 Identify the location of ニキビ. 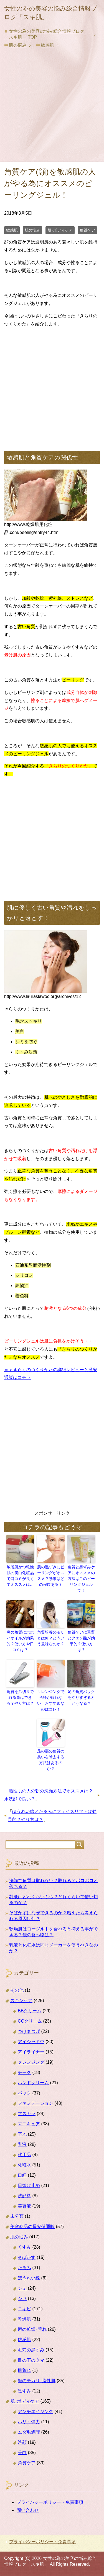
(24, 2308).